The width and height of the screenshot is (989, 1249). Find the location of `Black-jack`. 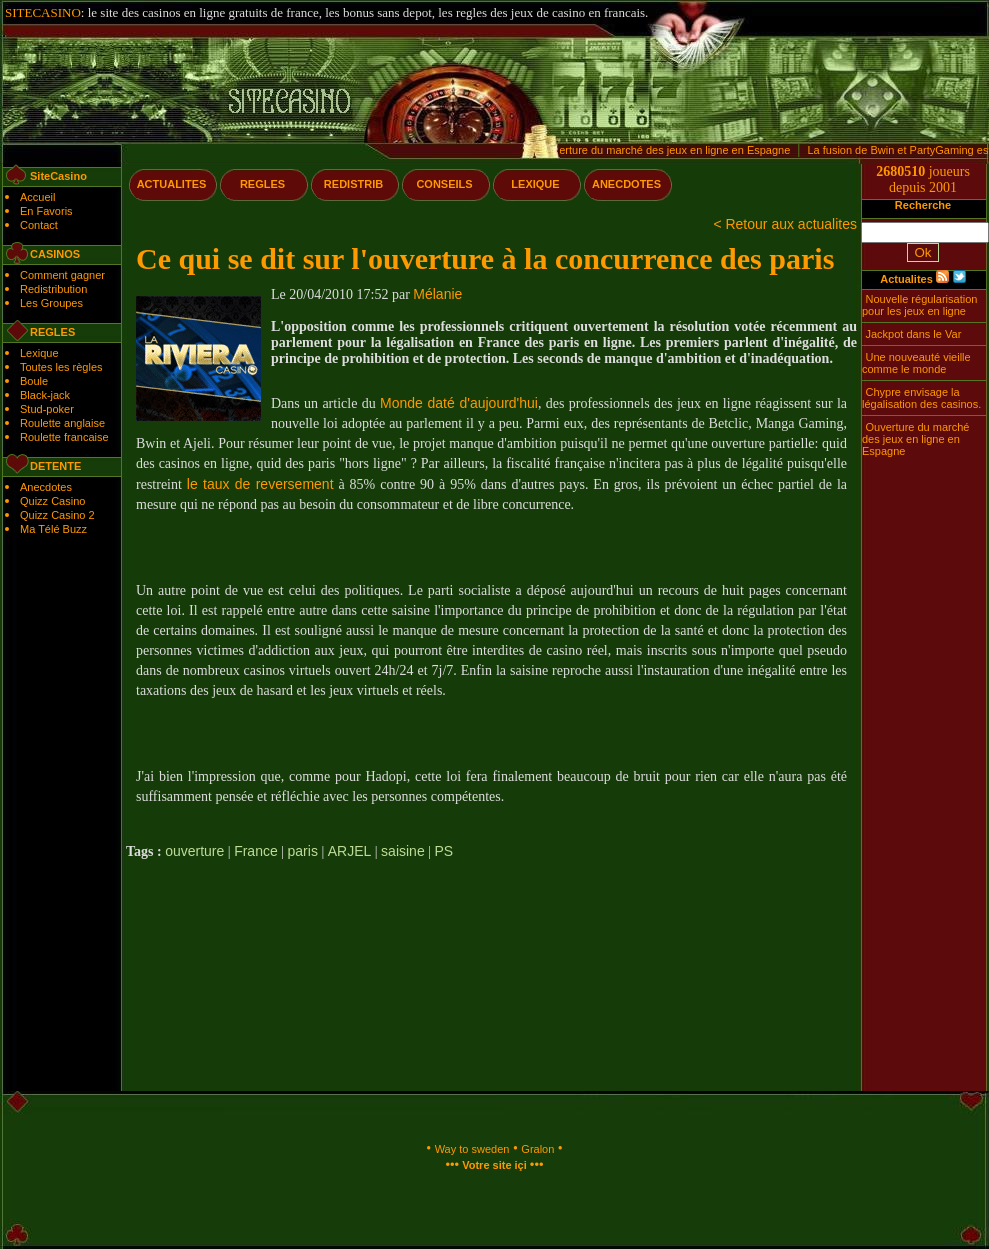

Black-jack is located at coordinates (45, 395).